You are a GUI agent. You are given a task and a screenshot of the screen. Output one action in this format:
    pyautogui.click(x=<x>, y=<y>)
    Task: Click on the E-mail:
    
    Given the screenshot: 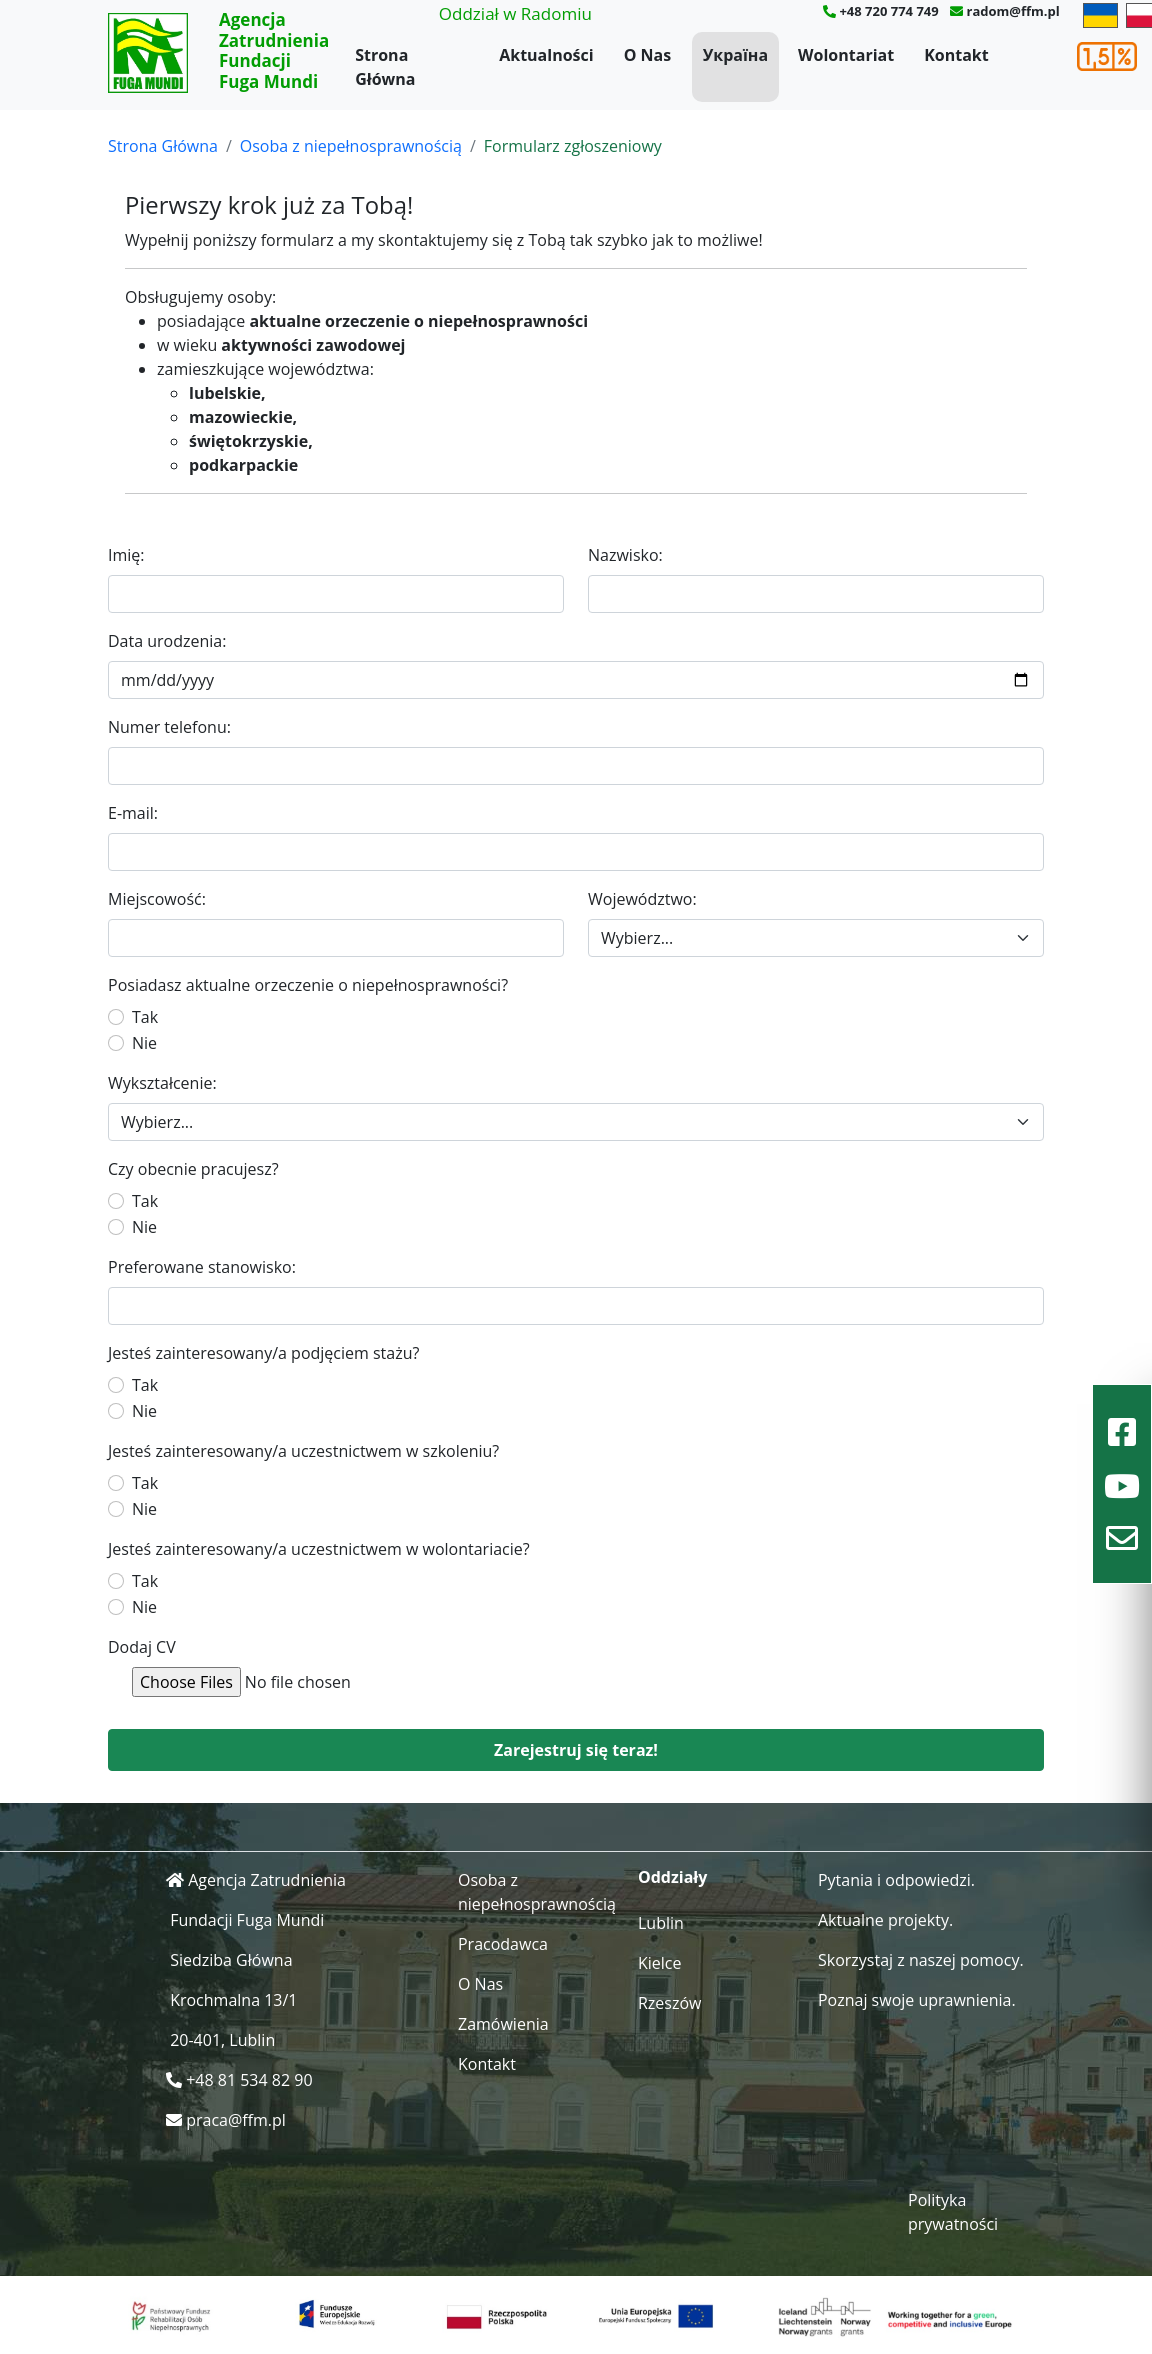 What is the action you would take?
    pyautogui.click(x=133, y=813)
    